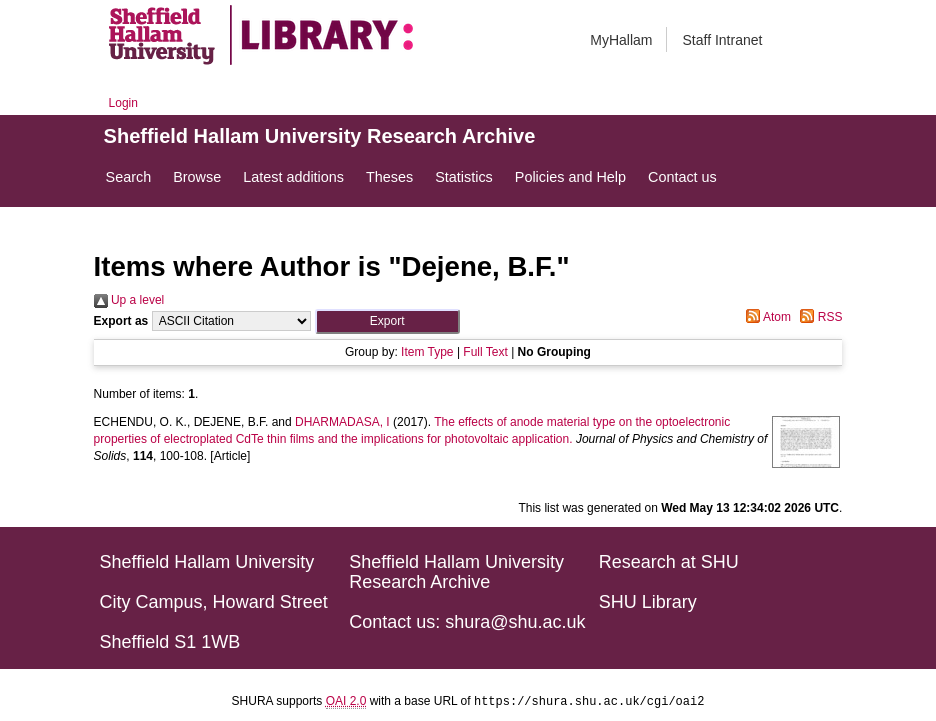  Describe the element at coordinates (121, 321) in the screenshot. I see `Export as` at that location.